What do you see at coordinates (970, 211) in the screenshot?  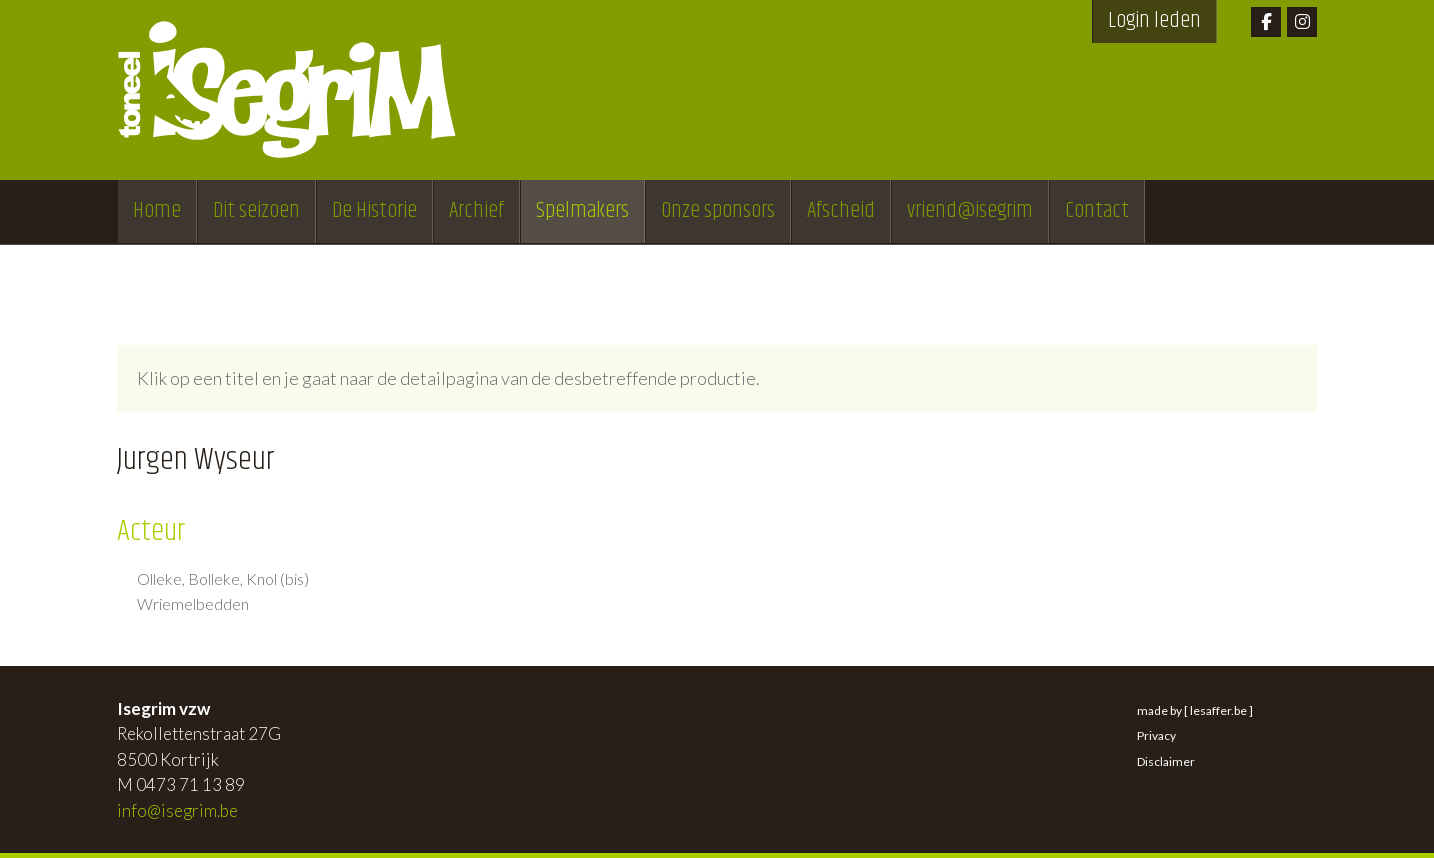 I see `vriend@isegrim` at bounding box center [970, 211].